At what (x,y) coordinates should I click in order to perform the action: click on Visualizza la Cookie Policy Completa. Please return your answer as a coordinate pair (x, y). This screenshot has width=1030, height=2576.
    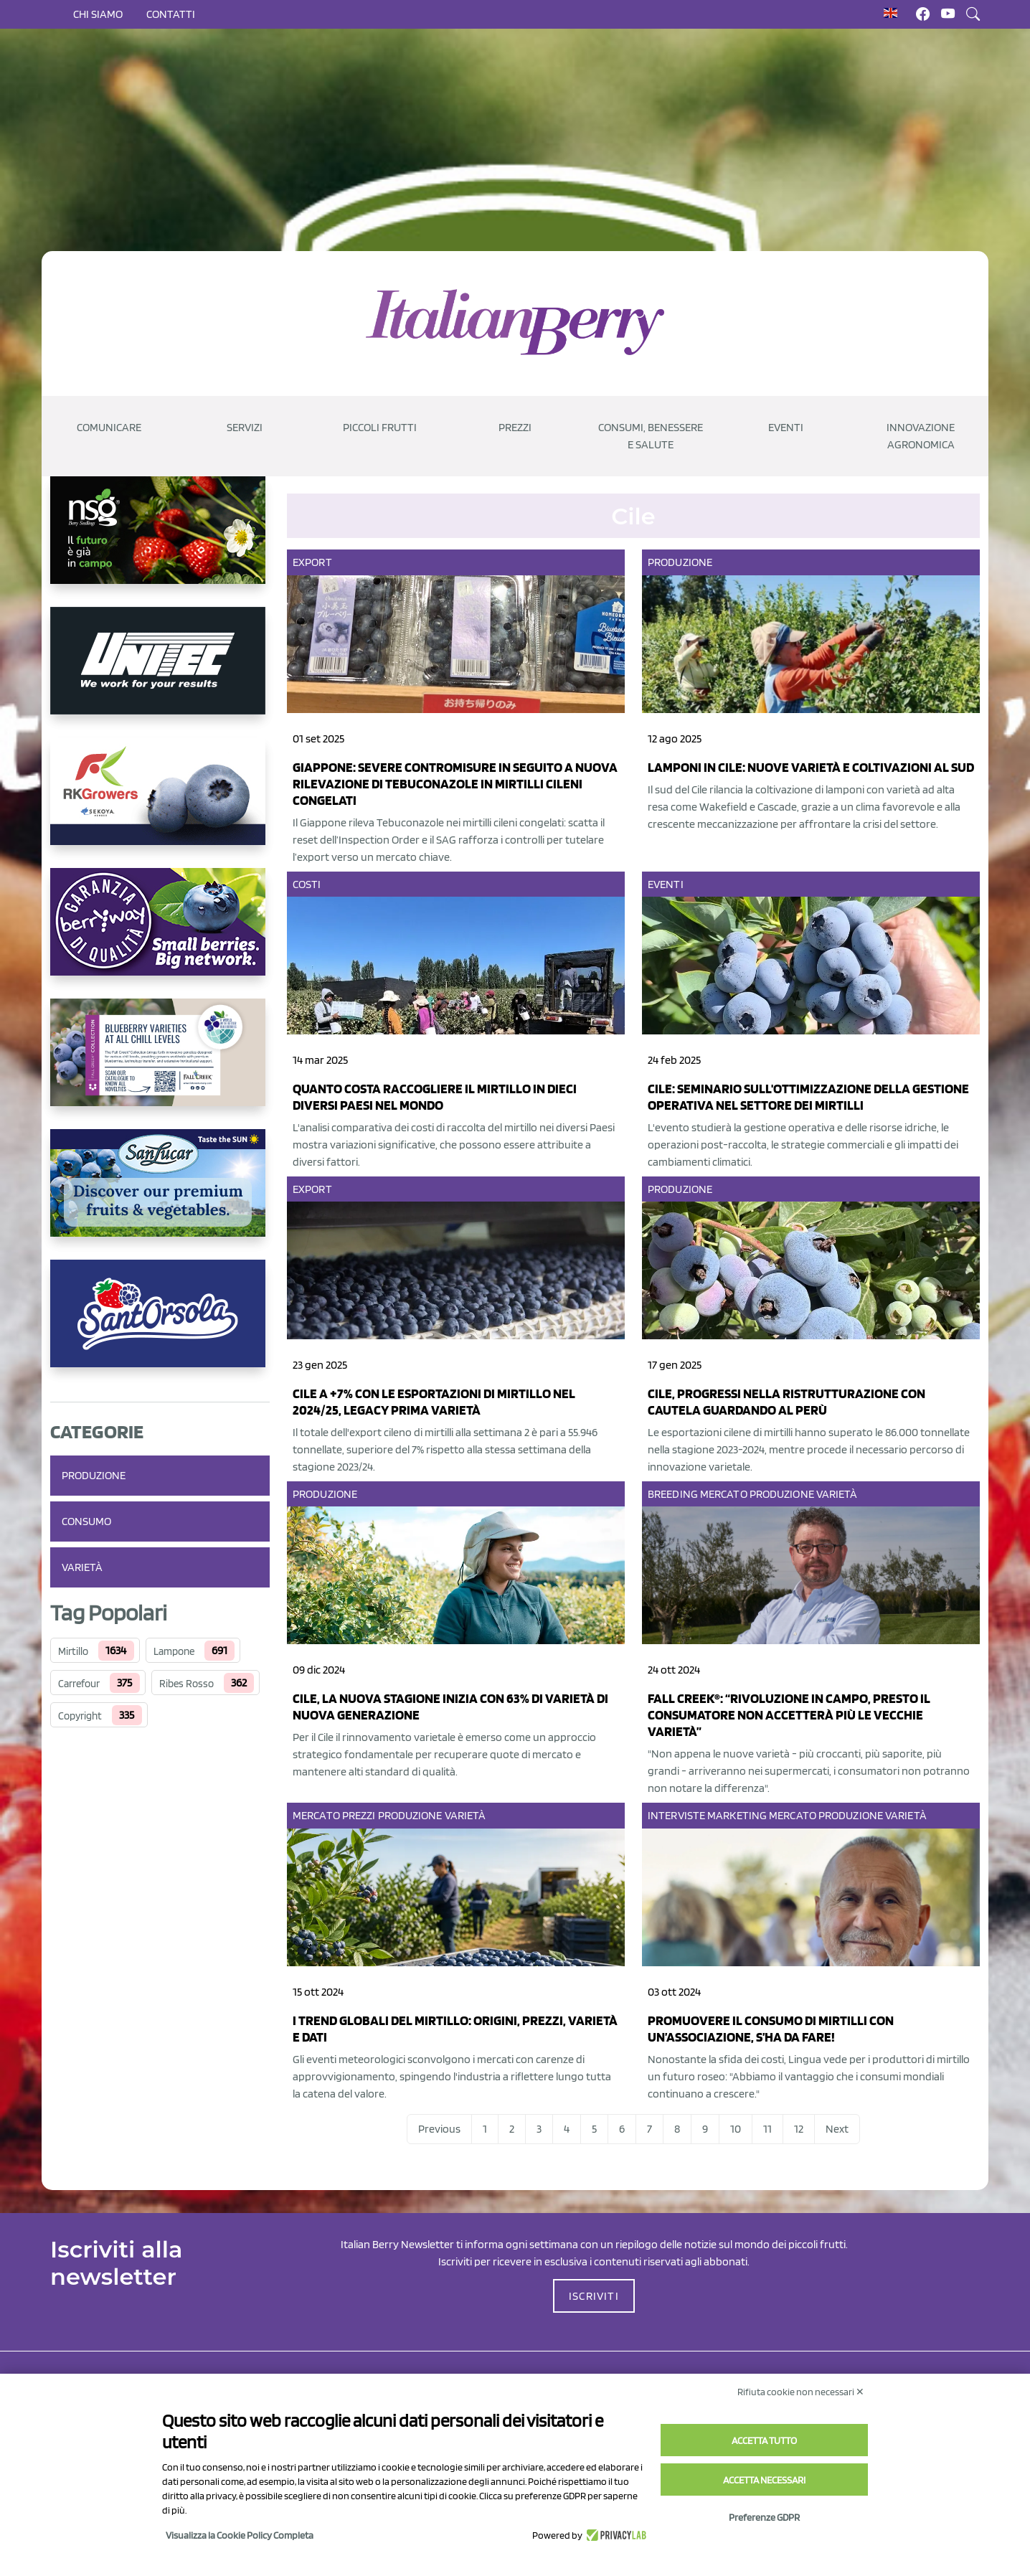
    Looking at the image, I should click on (239, 2535).